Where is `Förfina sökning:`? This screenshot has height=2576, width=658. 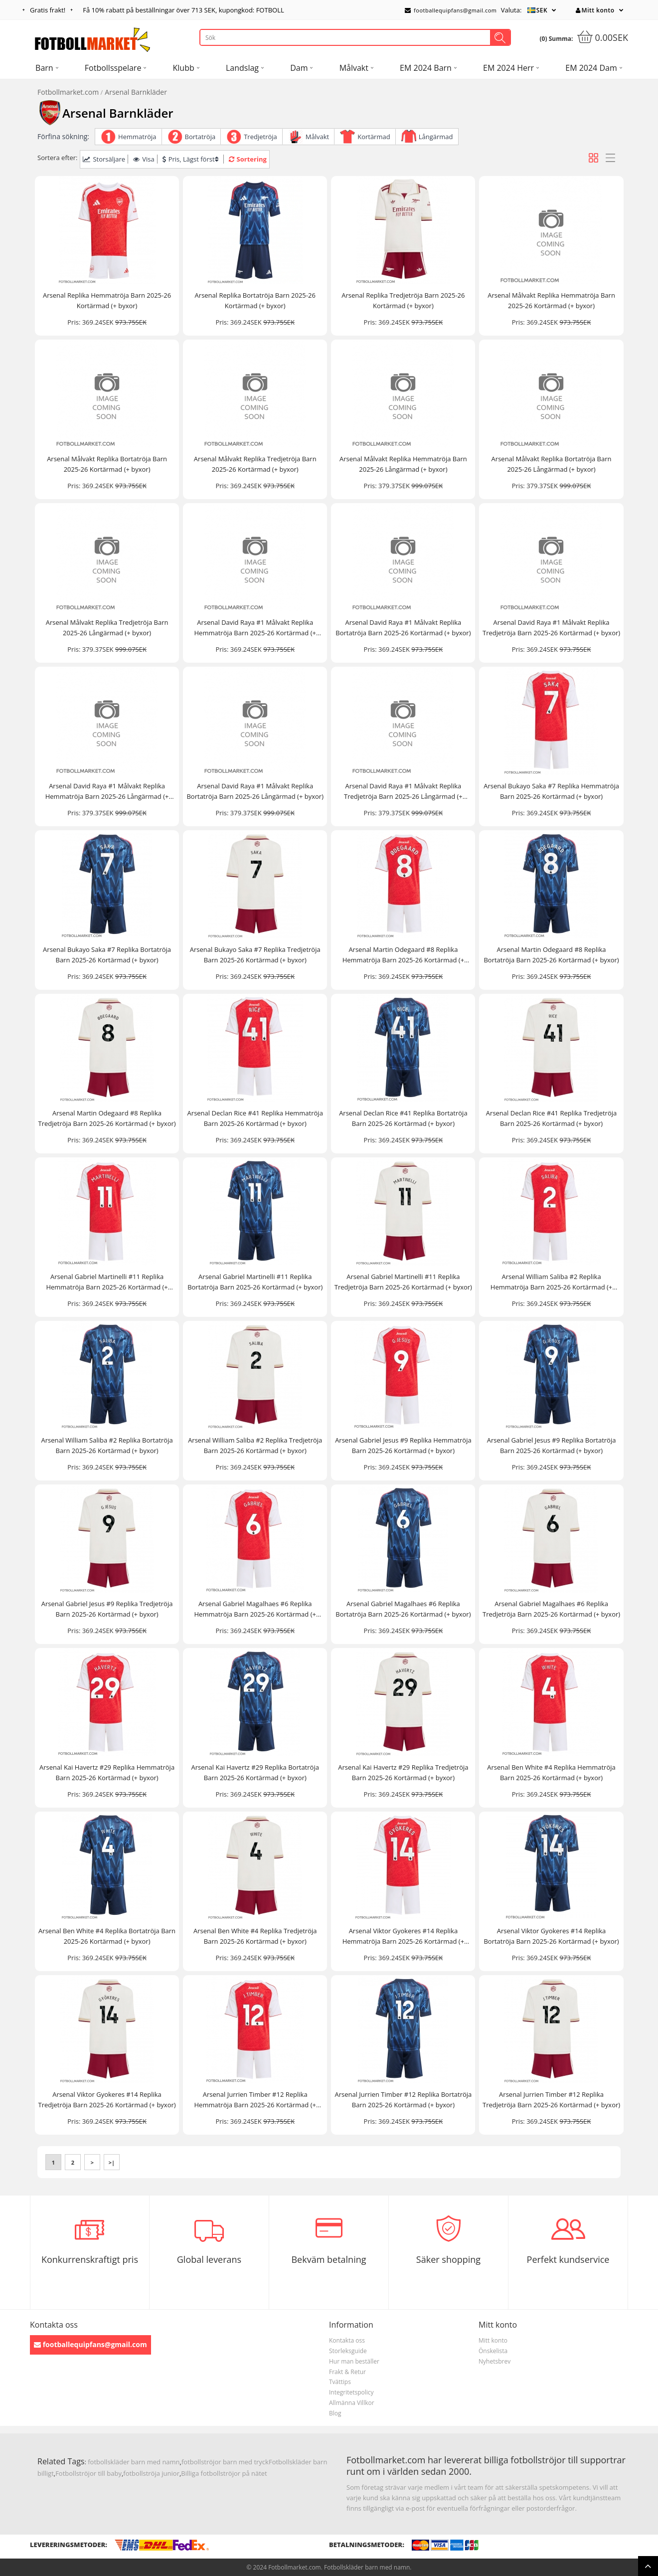
Förfina sökning: is located at coordinates (63, 136).